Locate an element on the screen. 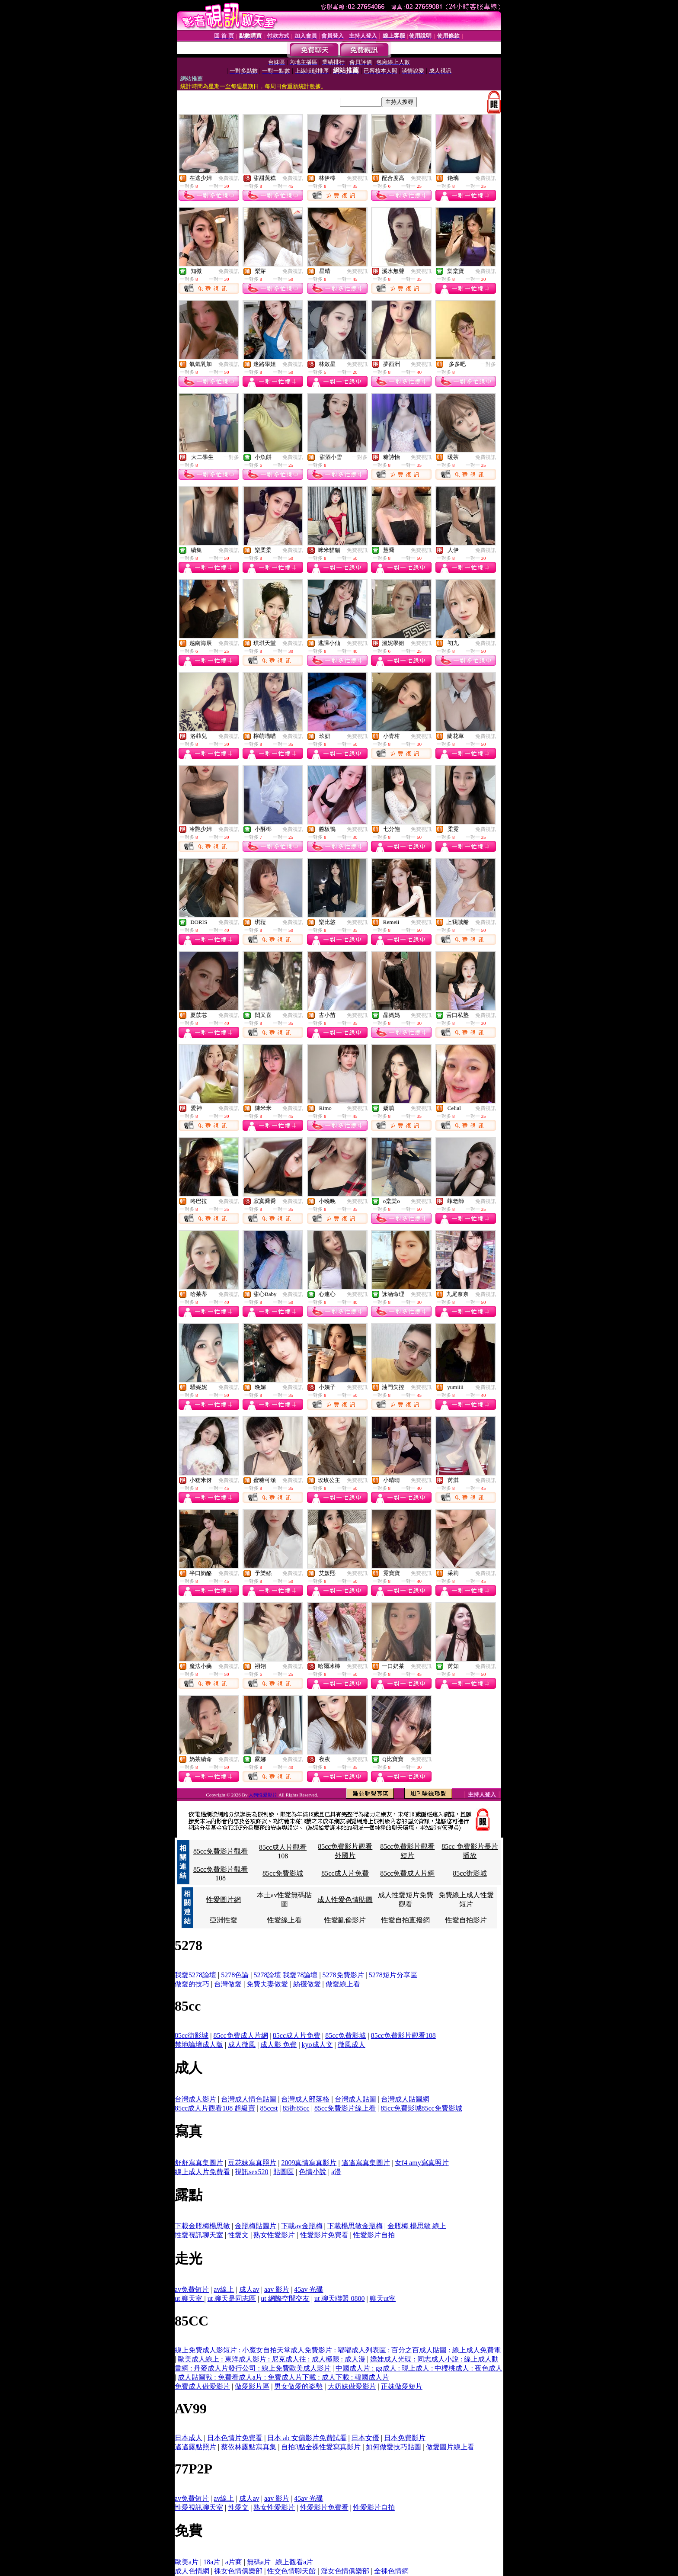  a漫 is located at coordinates (336, 2171).